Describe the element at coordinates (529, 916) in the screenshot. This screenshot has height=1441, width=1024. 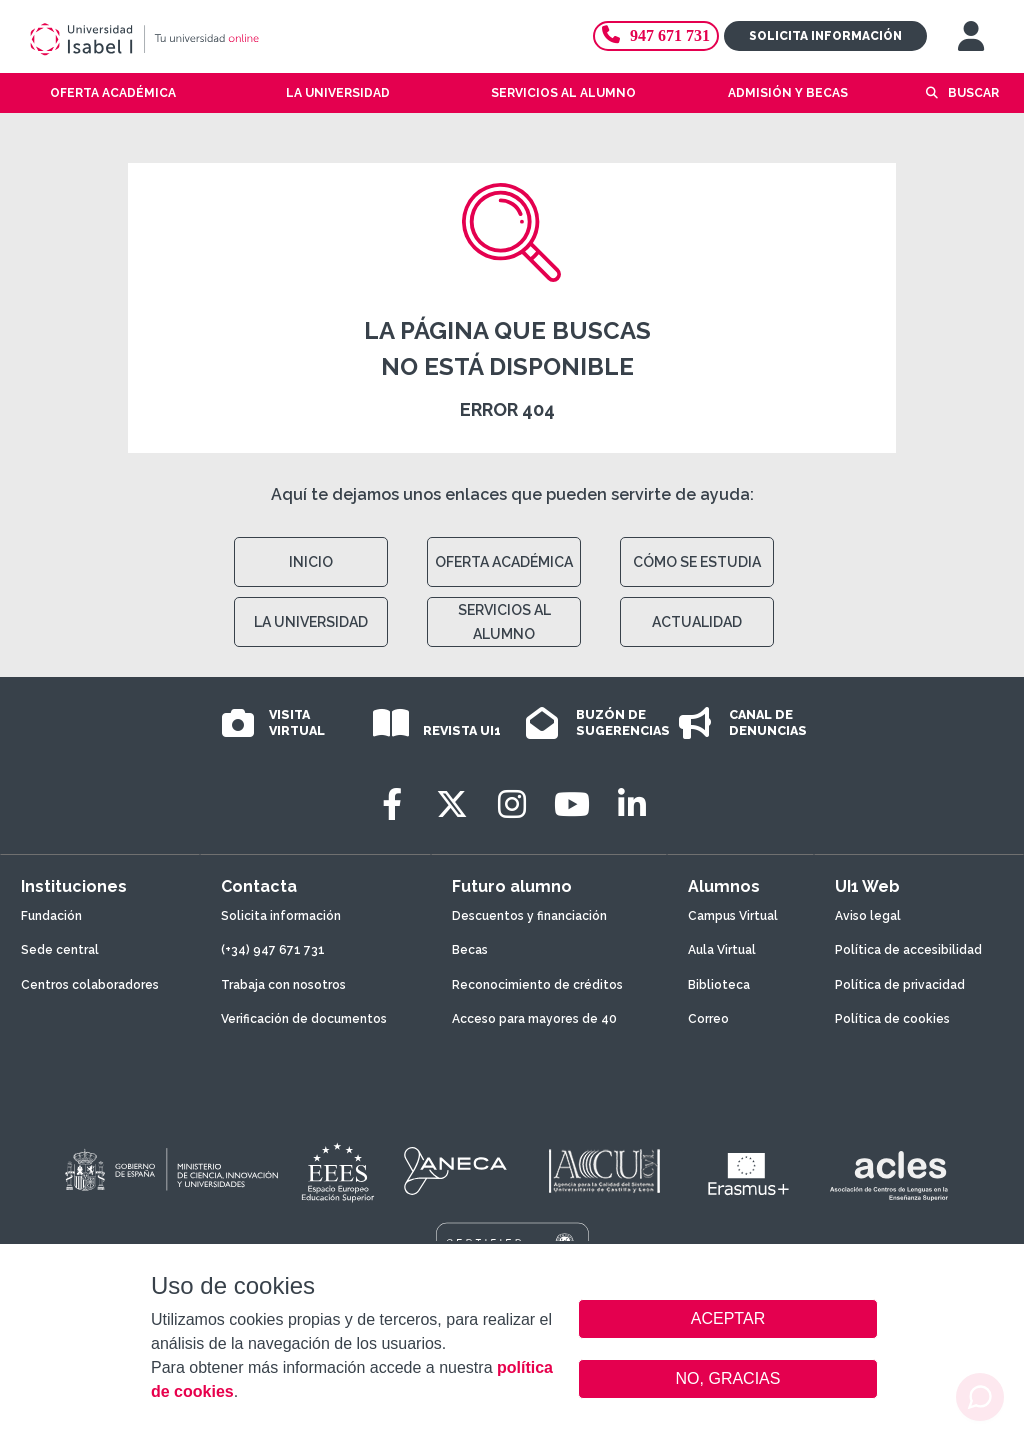
I see `Descuentos y financiación` at that location.